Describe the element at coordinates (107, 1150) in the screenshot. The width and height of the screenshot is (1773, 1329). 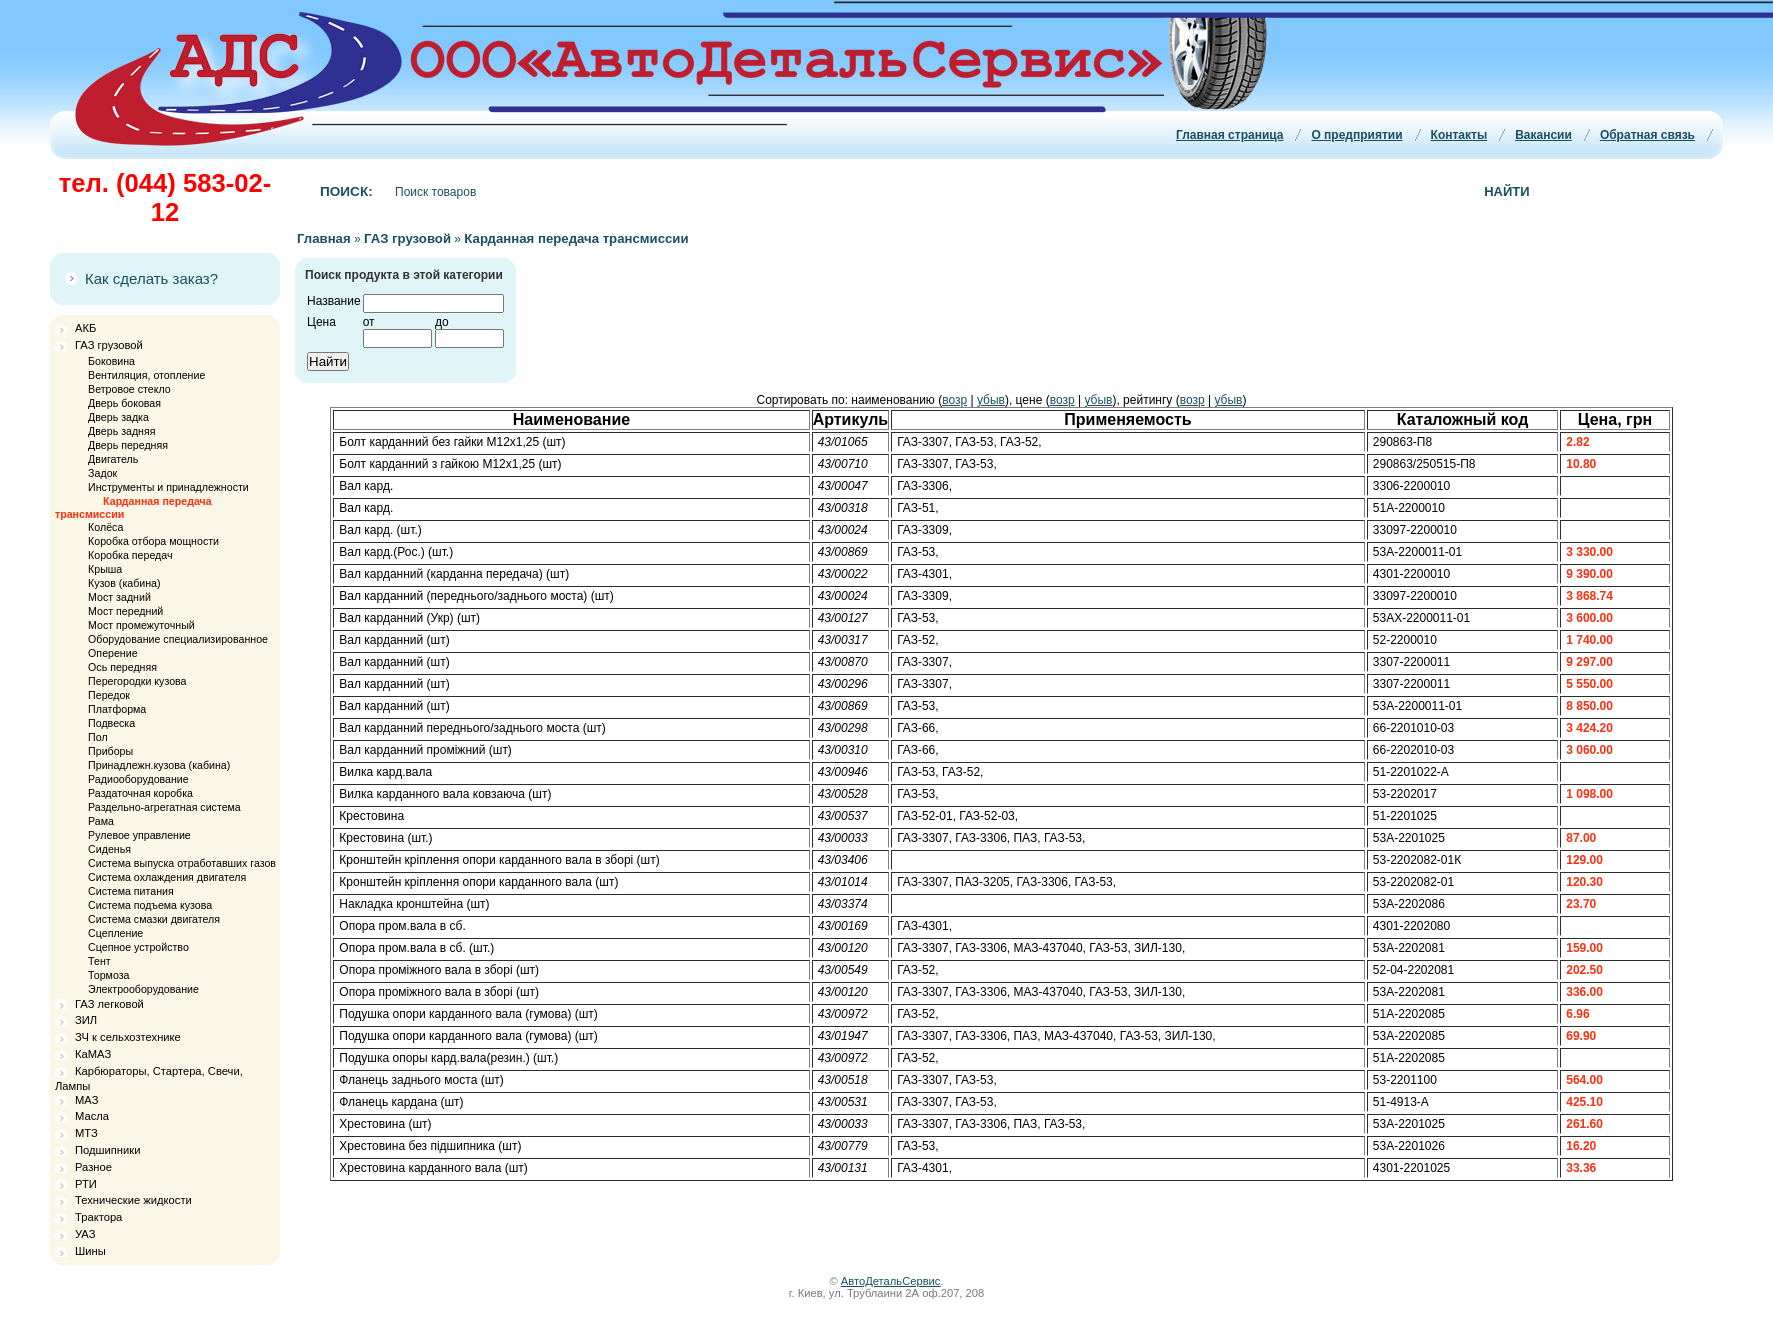
I see `Подшипники` at that location.